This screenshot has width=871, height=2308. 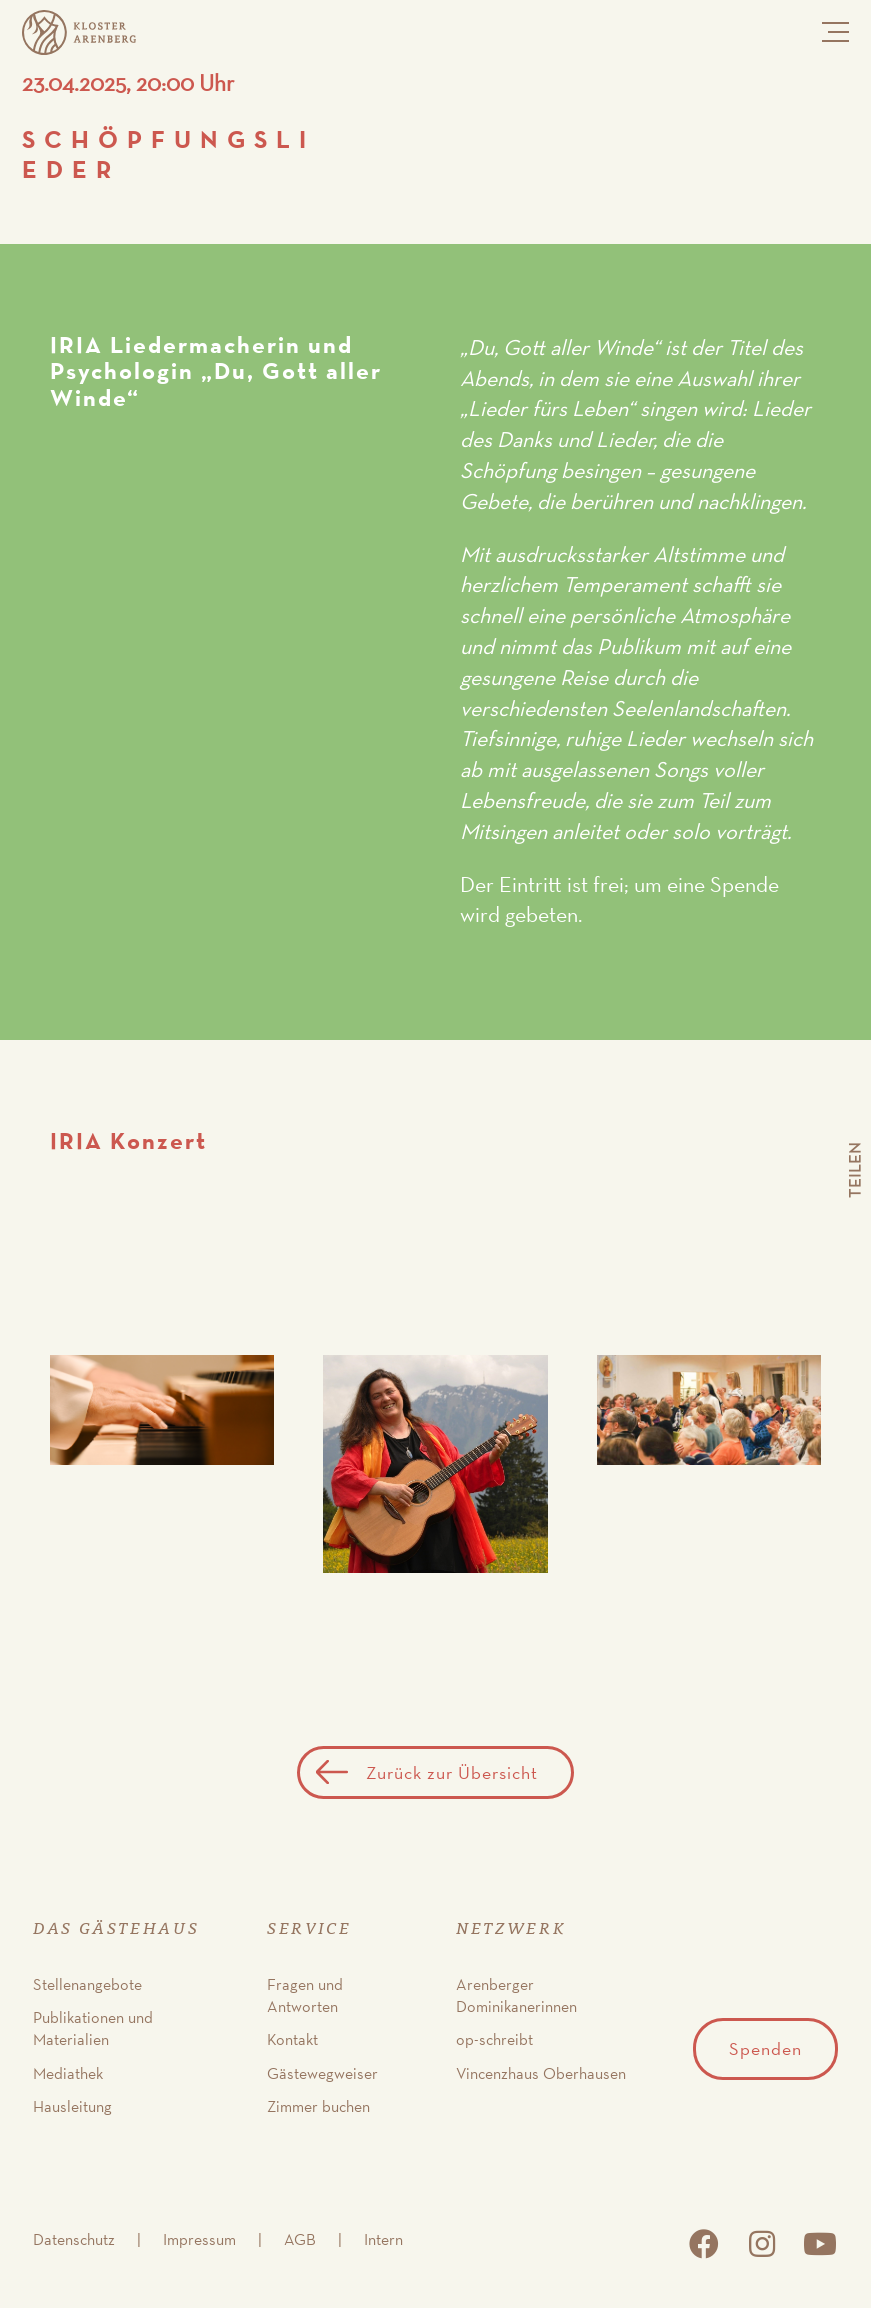 What do you see at coordinates (318, 2106) in the screenshot?
I see `Zimmer buchen` at bounding box center [318, 2106].